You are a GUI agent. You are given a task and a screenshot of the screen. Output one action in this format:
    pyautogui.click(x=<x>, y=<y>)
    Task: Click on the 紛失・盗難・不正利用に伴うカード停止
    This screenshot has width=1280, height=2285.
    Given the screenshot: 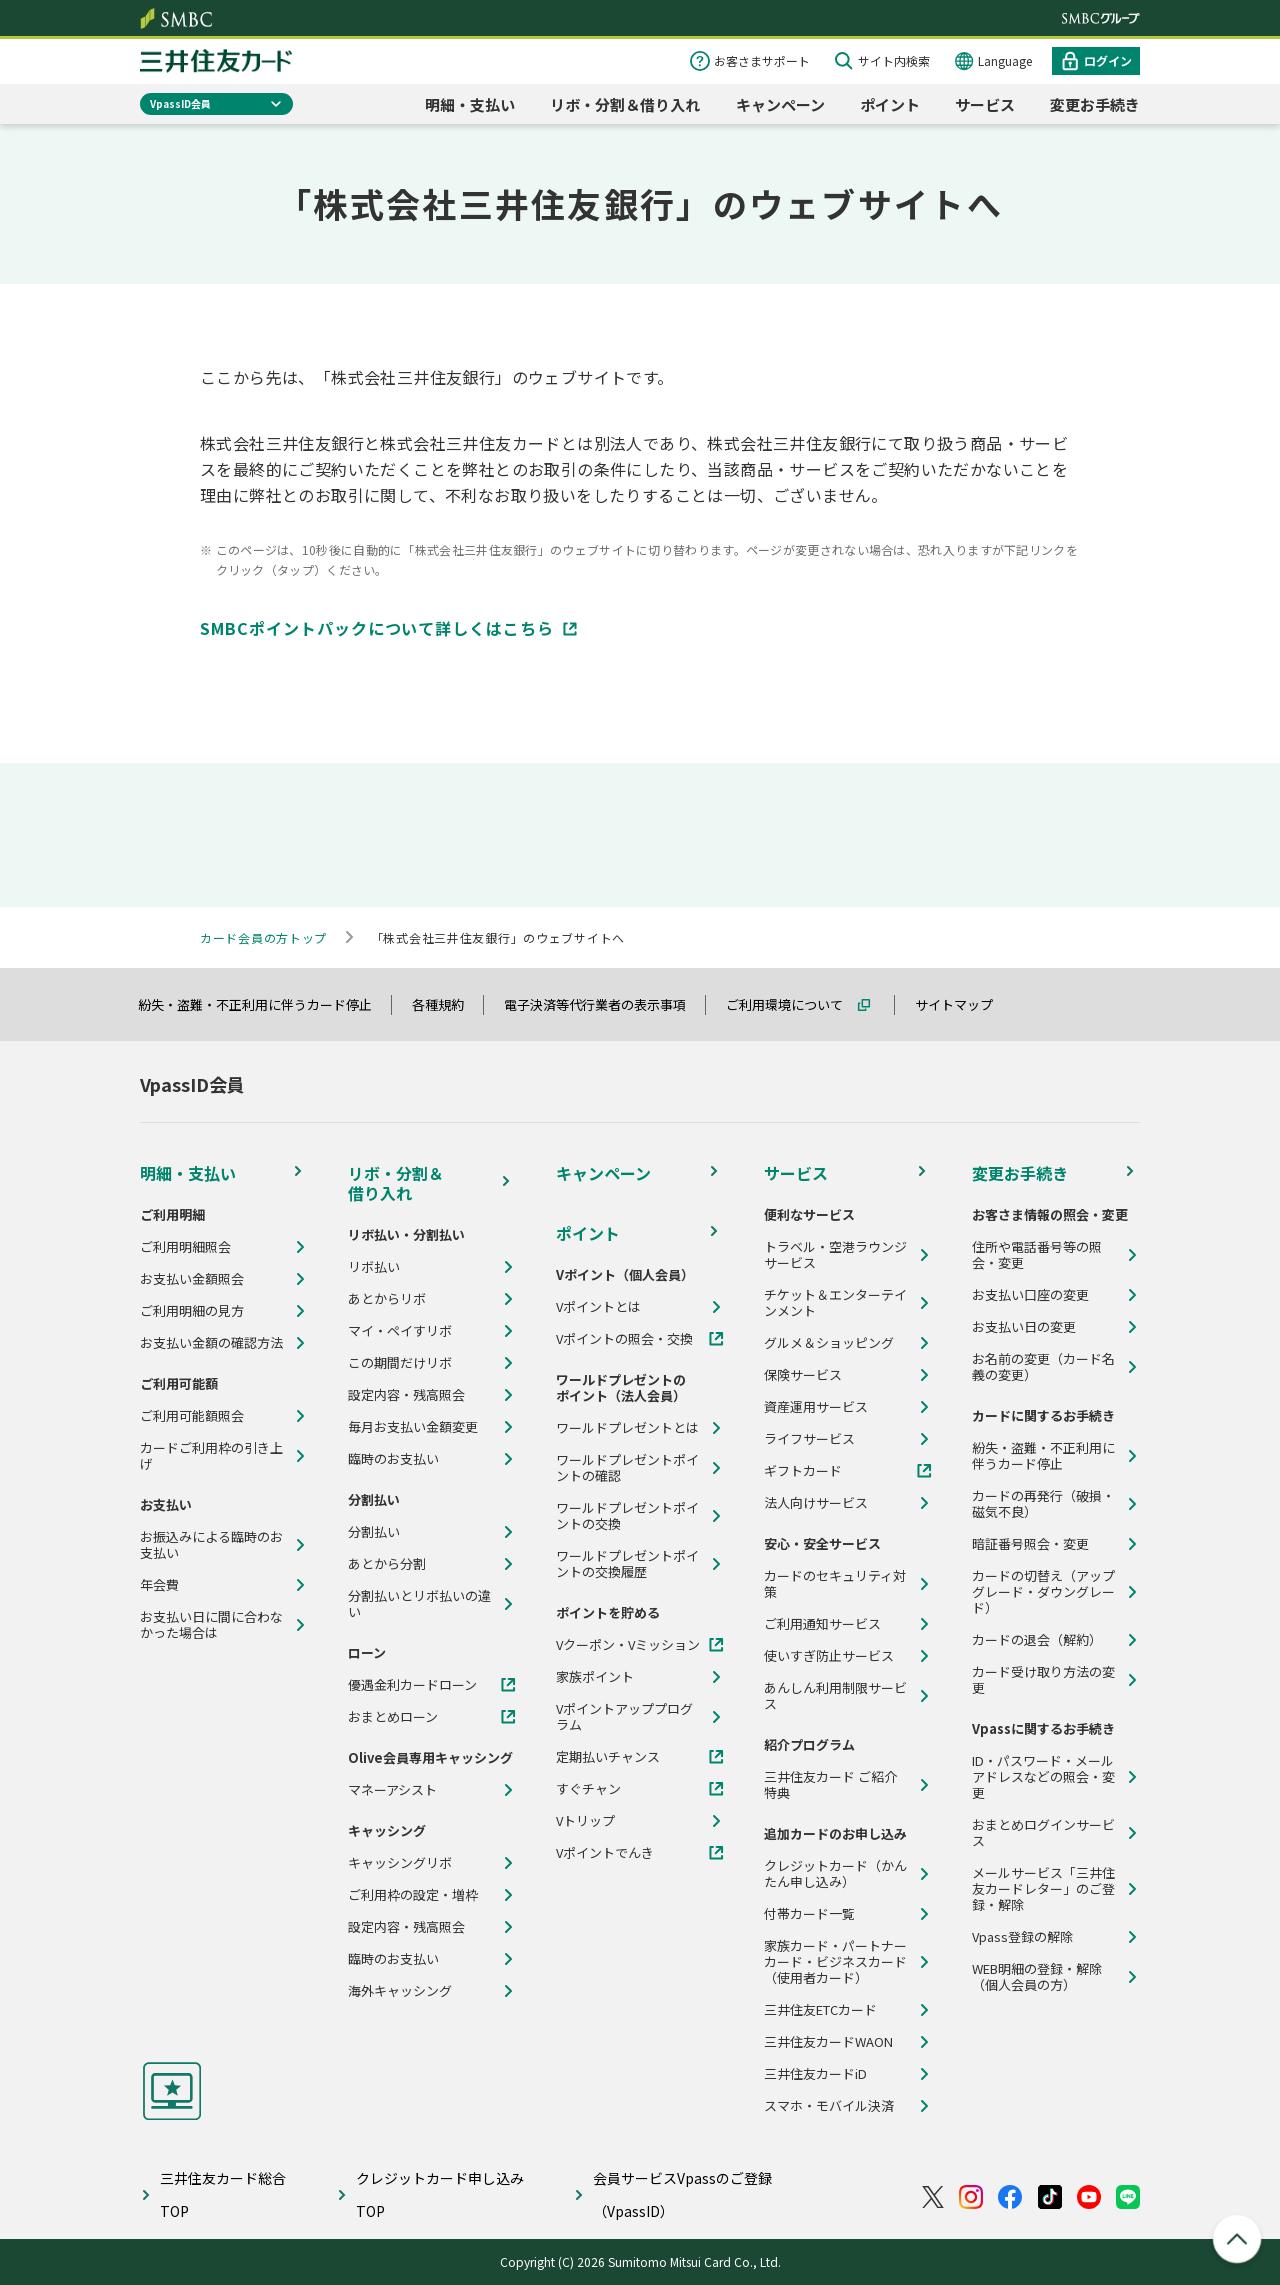 What is the action you would take?
    pyautogui.click(x=264, y=1004)
    